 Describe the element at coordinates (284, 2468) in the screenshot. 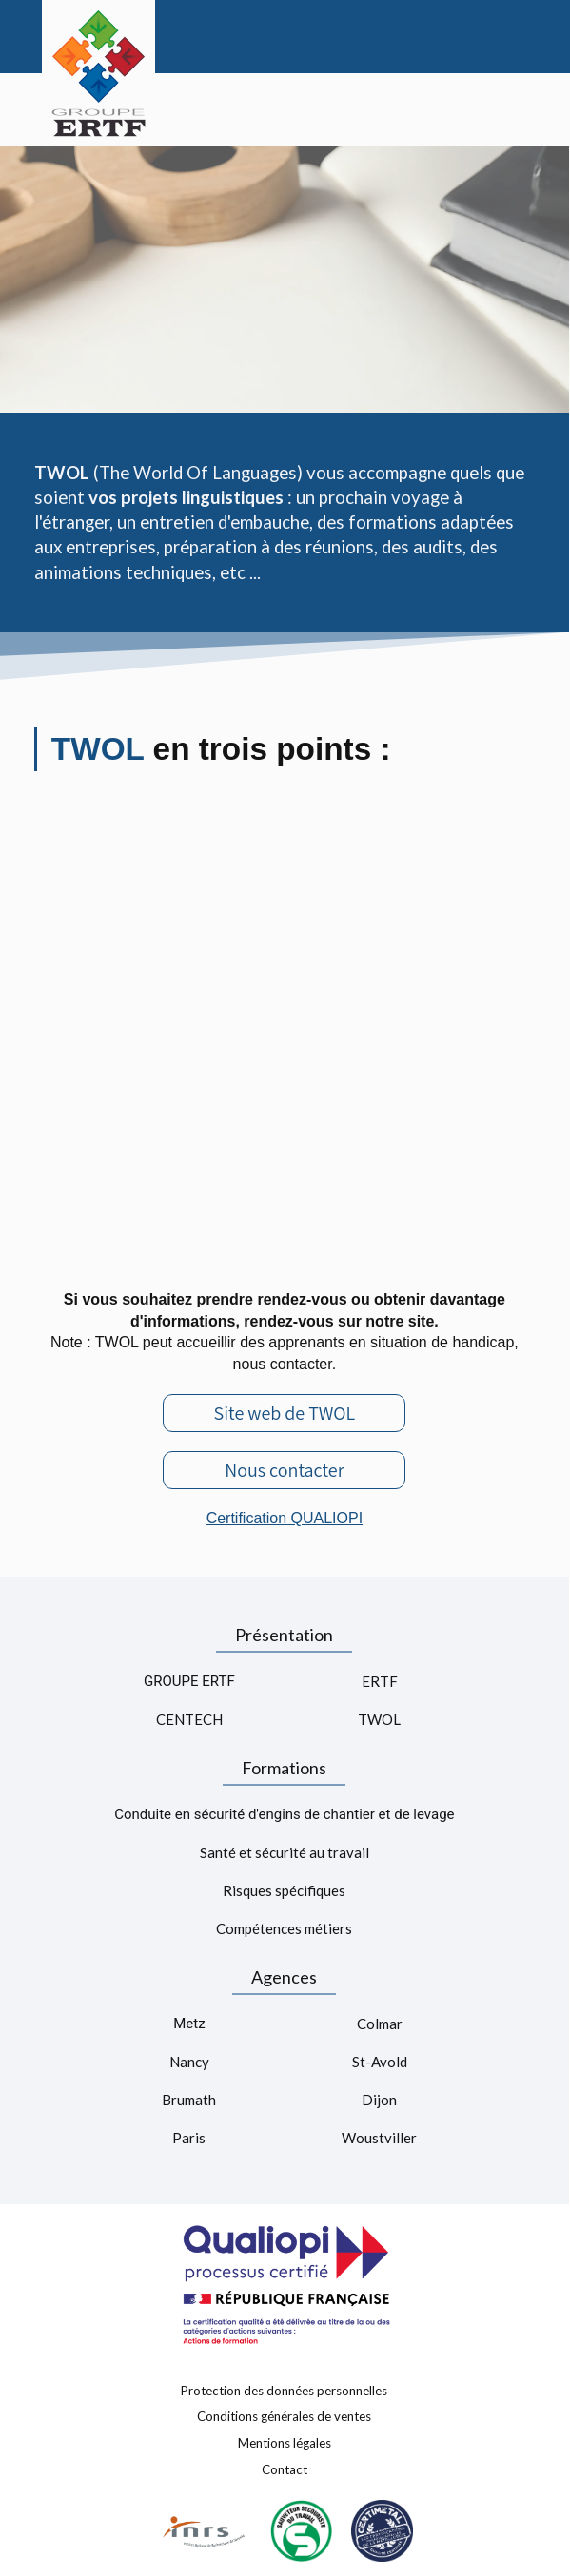

I see `Contact` at that location.